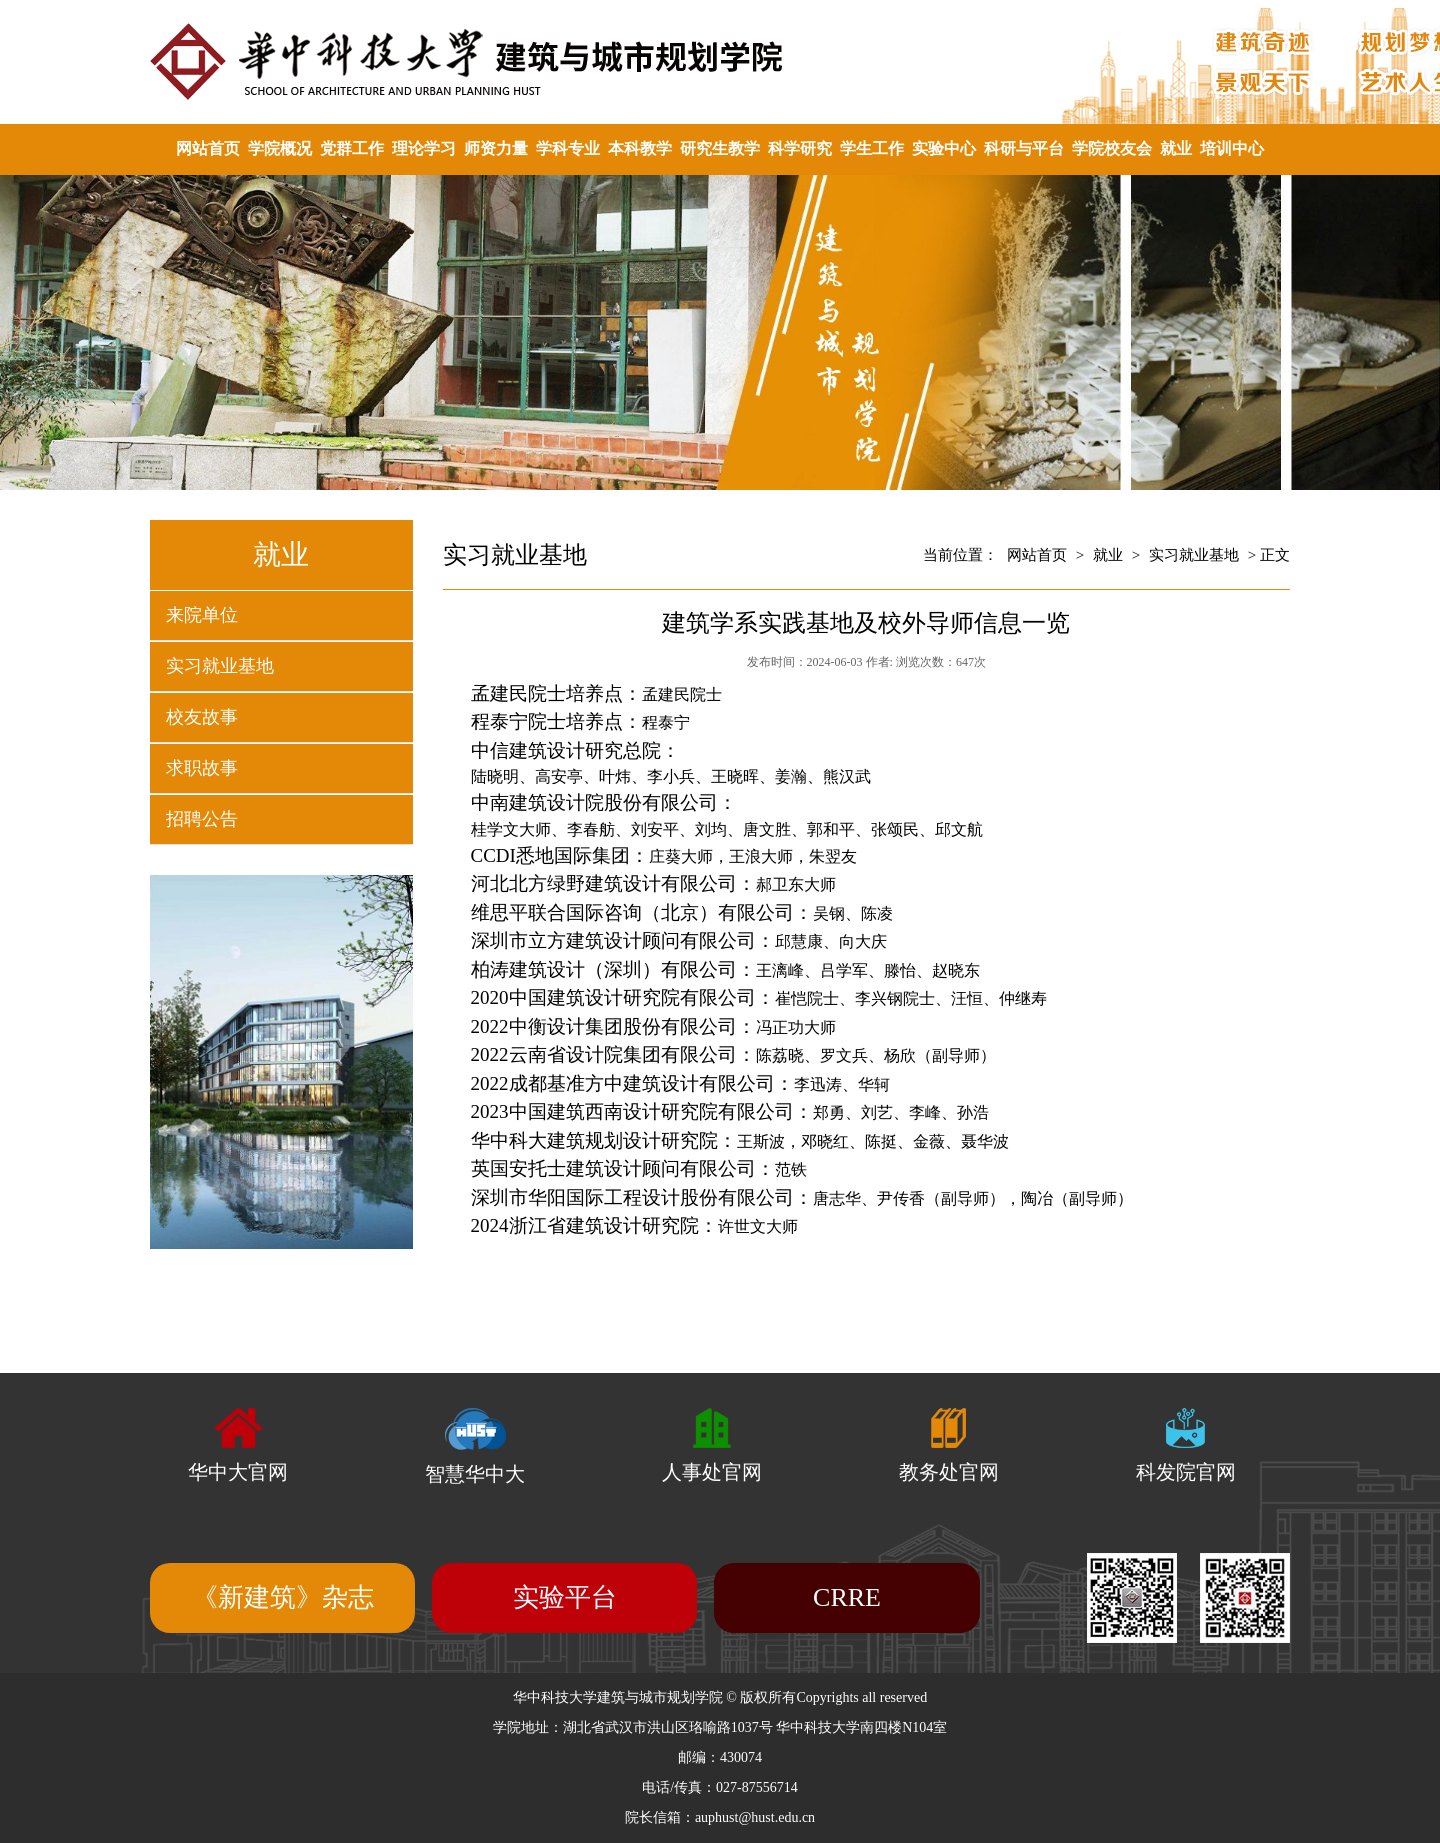 The width and height of the screenshot is (1440, 1843). I want to click on 培训中心, so click(1232, 148).